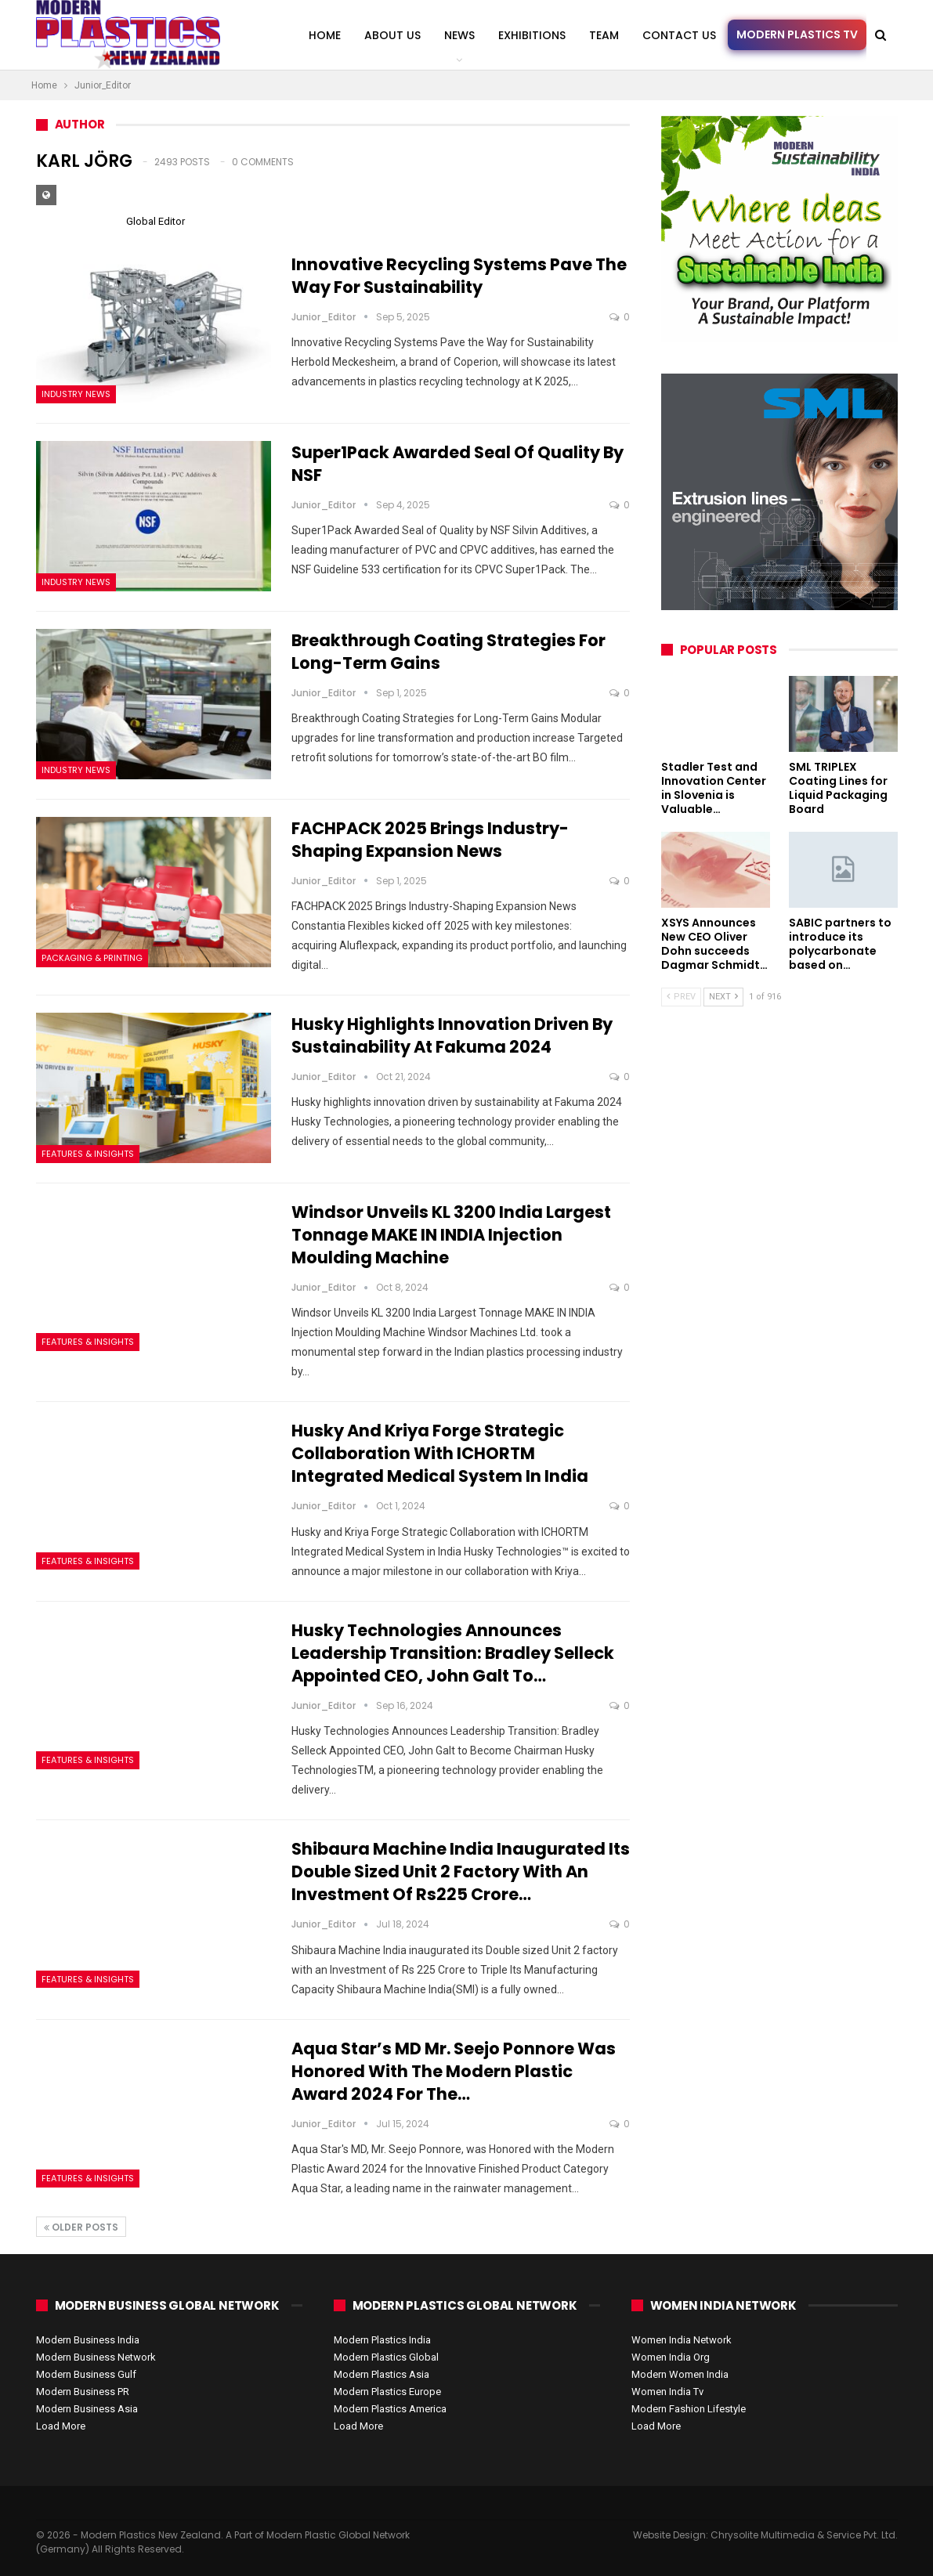 Image resolution: width=933 pixels, height=2576 pixels. I want to click on Modern Plastics India, so click(382, 2340).